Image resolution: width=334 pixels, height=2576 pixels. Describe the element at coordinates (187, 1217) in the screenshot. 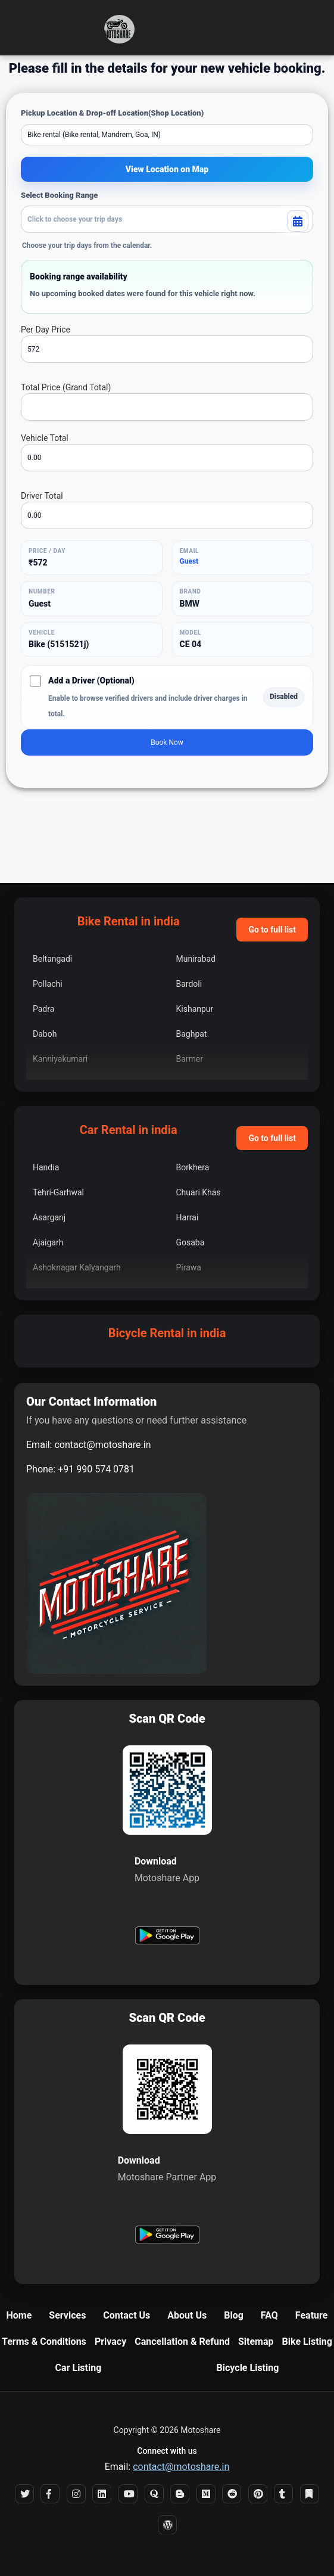

I see `Harrai` at that location.